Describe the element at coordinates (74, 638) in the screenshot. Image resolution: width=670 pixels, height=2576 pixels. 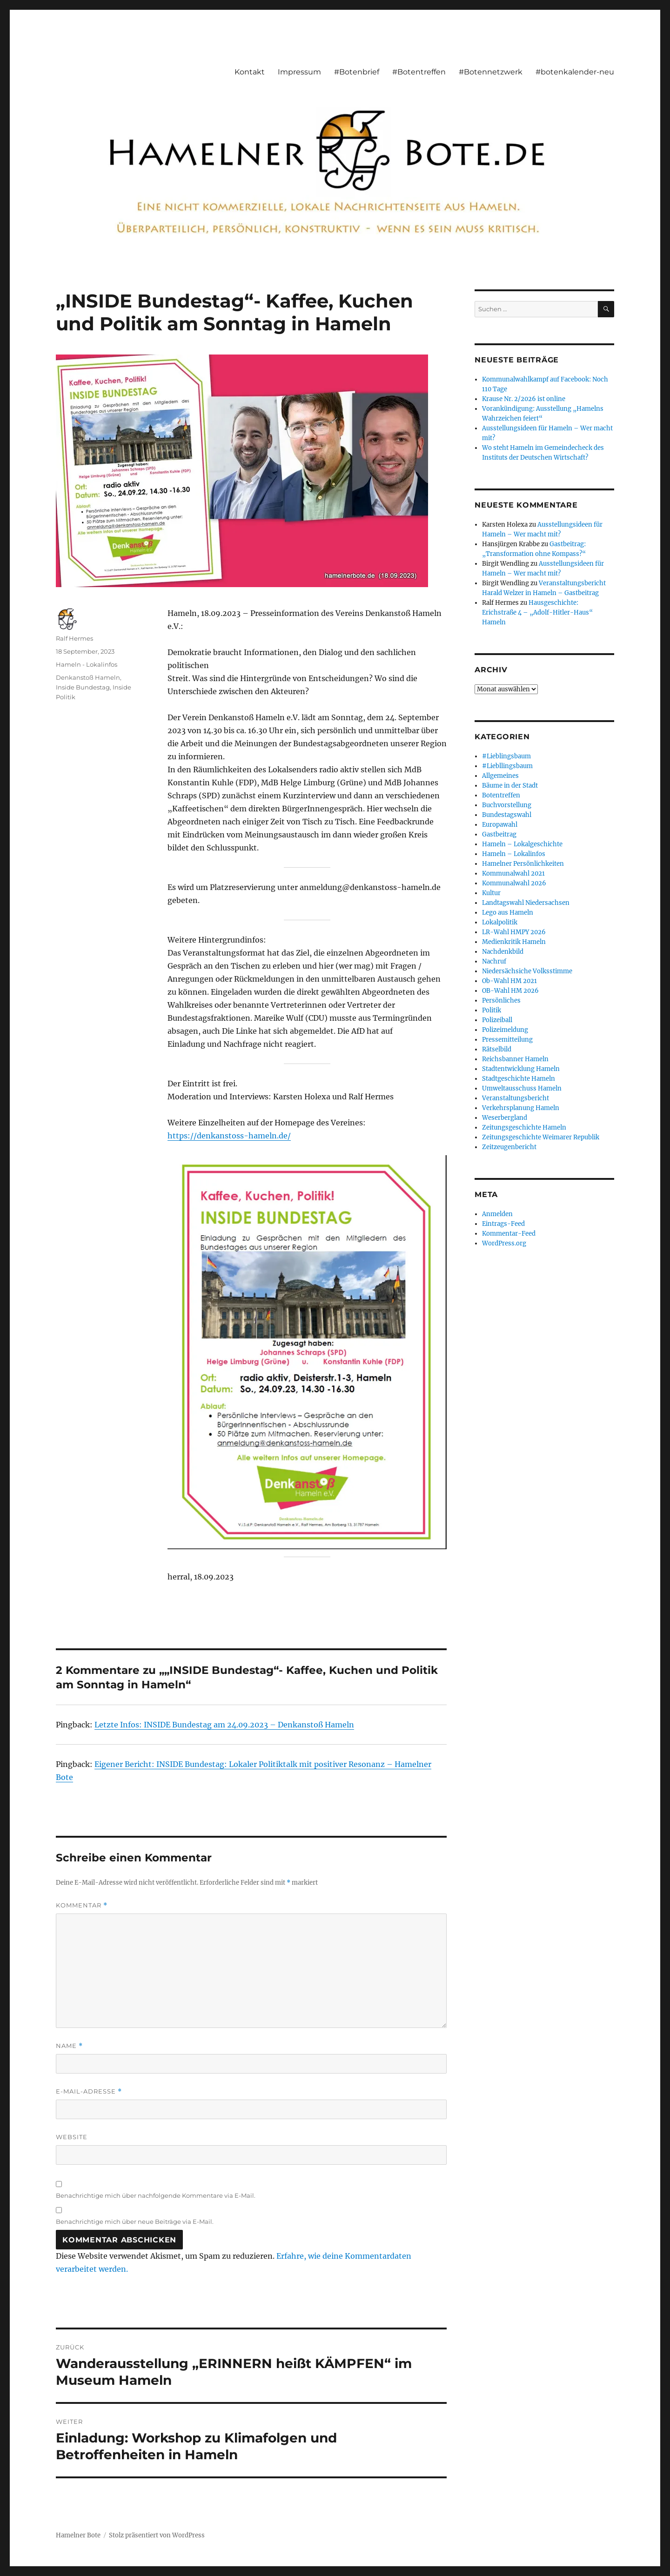
I see `Ralf Hermes` at that location.